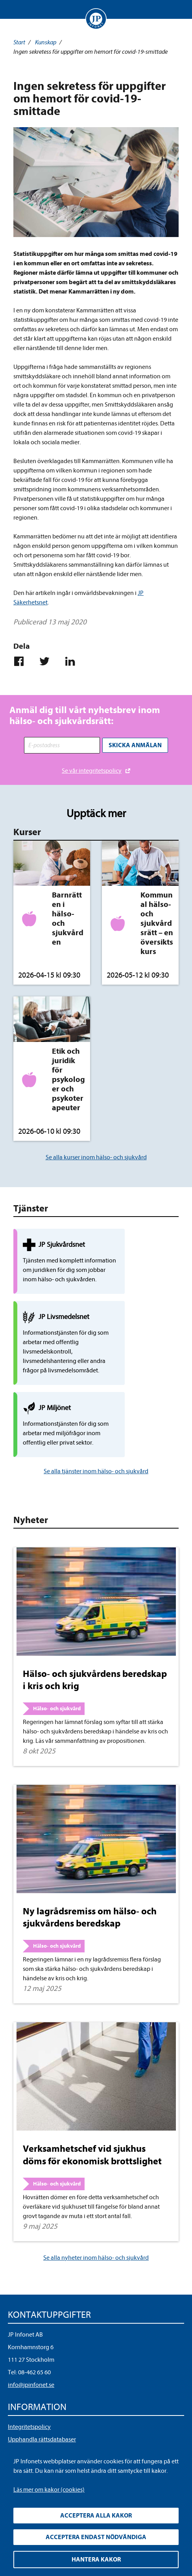 This screenshot has width=192, height=2576. Describe the element at coordinates (90, 1886) in the screenshot. I see `Ny lagrådsremiss om hälso- och sjukvårdens beredskap` at that location.